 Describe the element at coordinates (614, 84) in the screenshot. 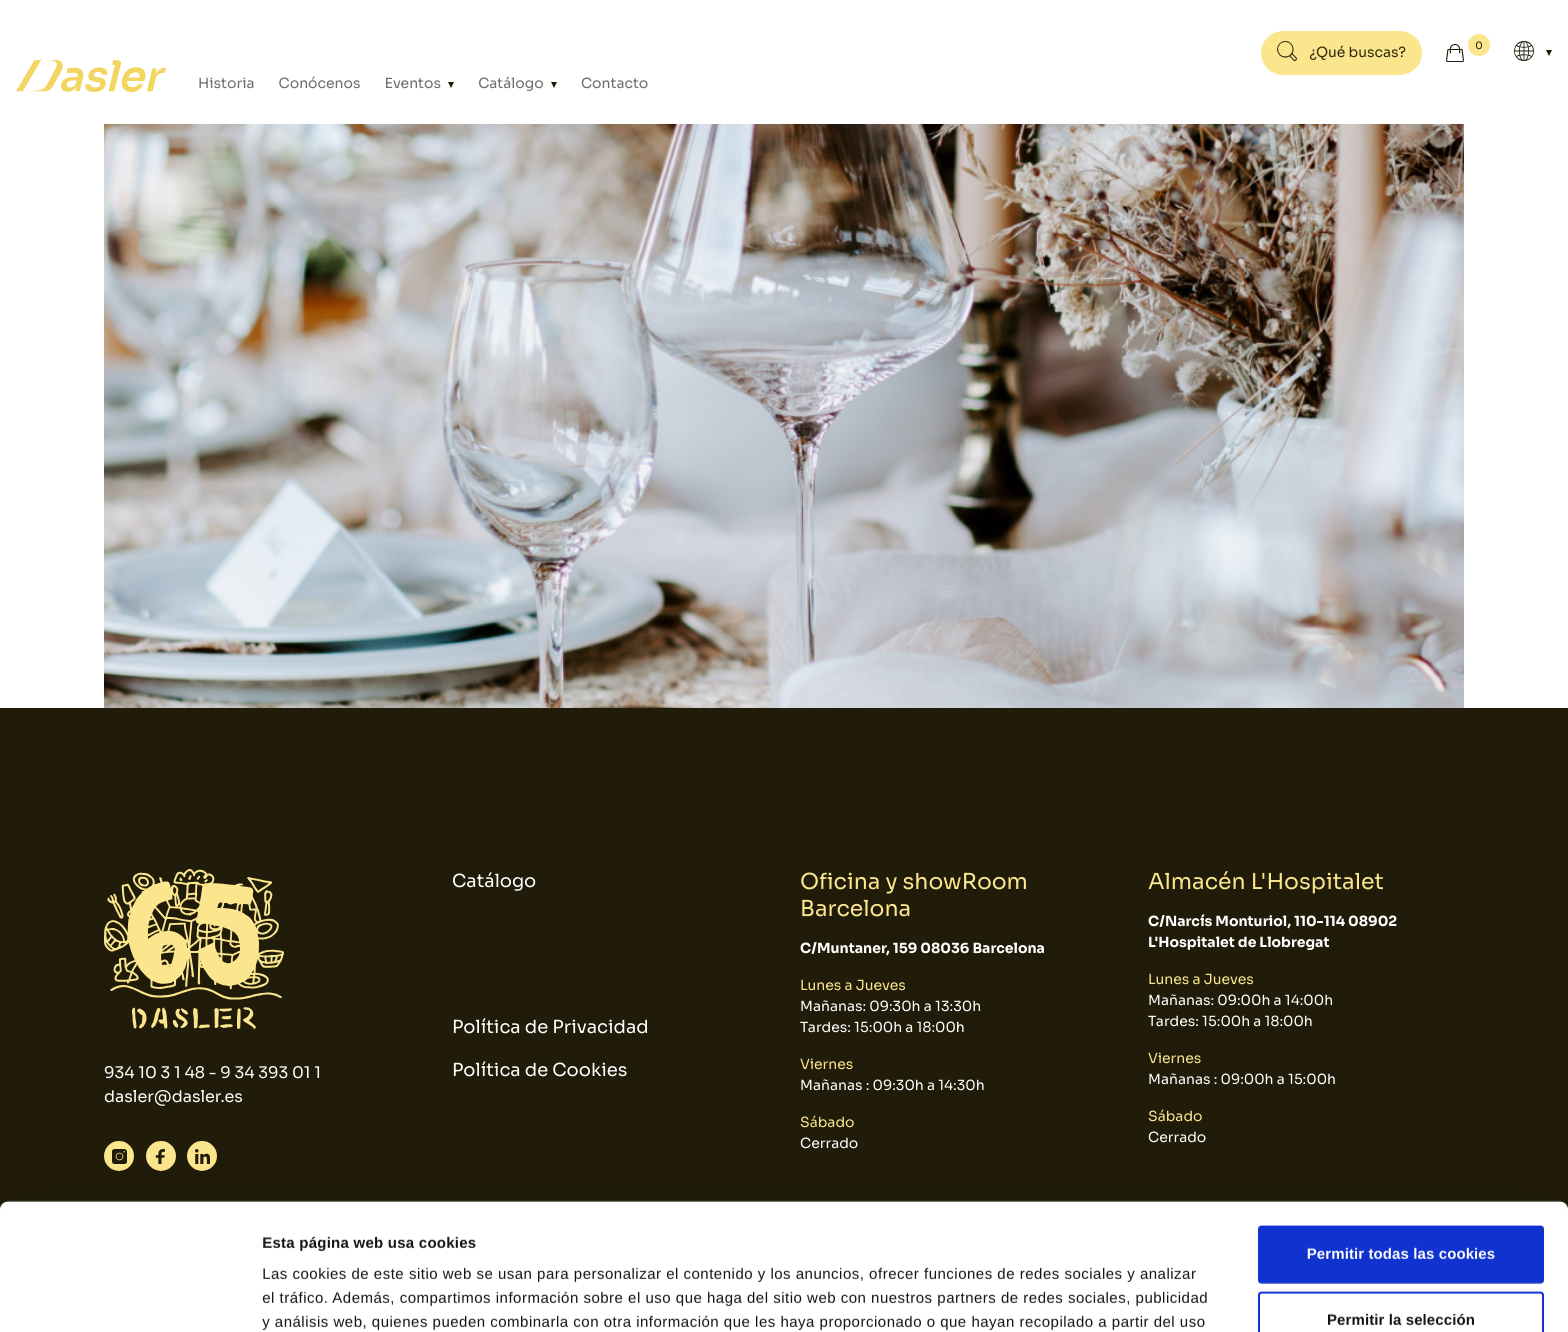

I see `Contacto` at that location.